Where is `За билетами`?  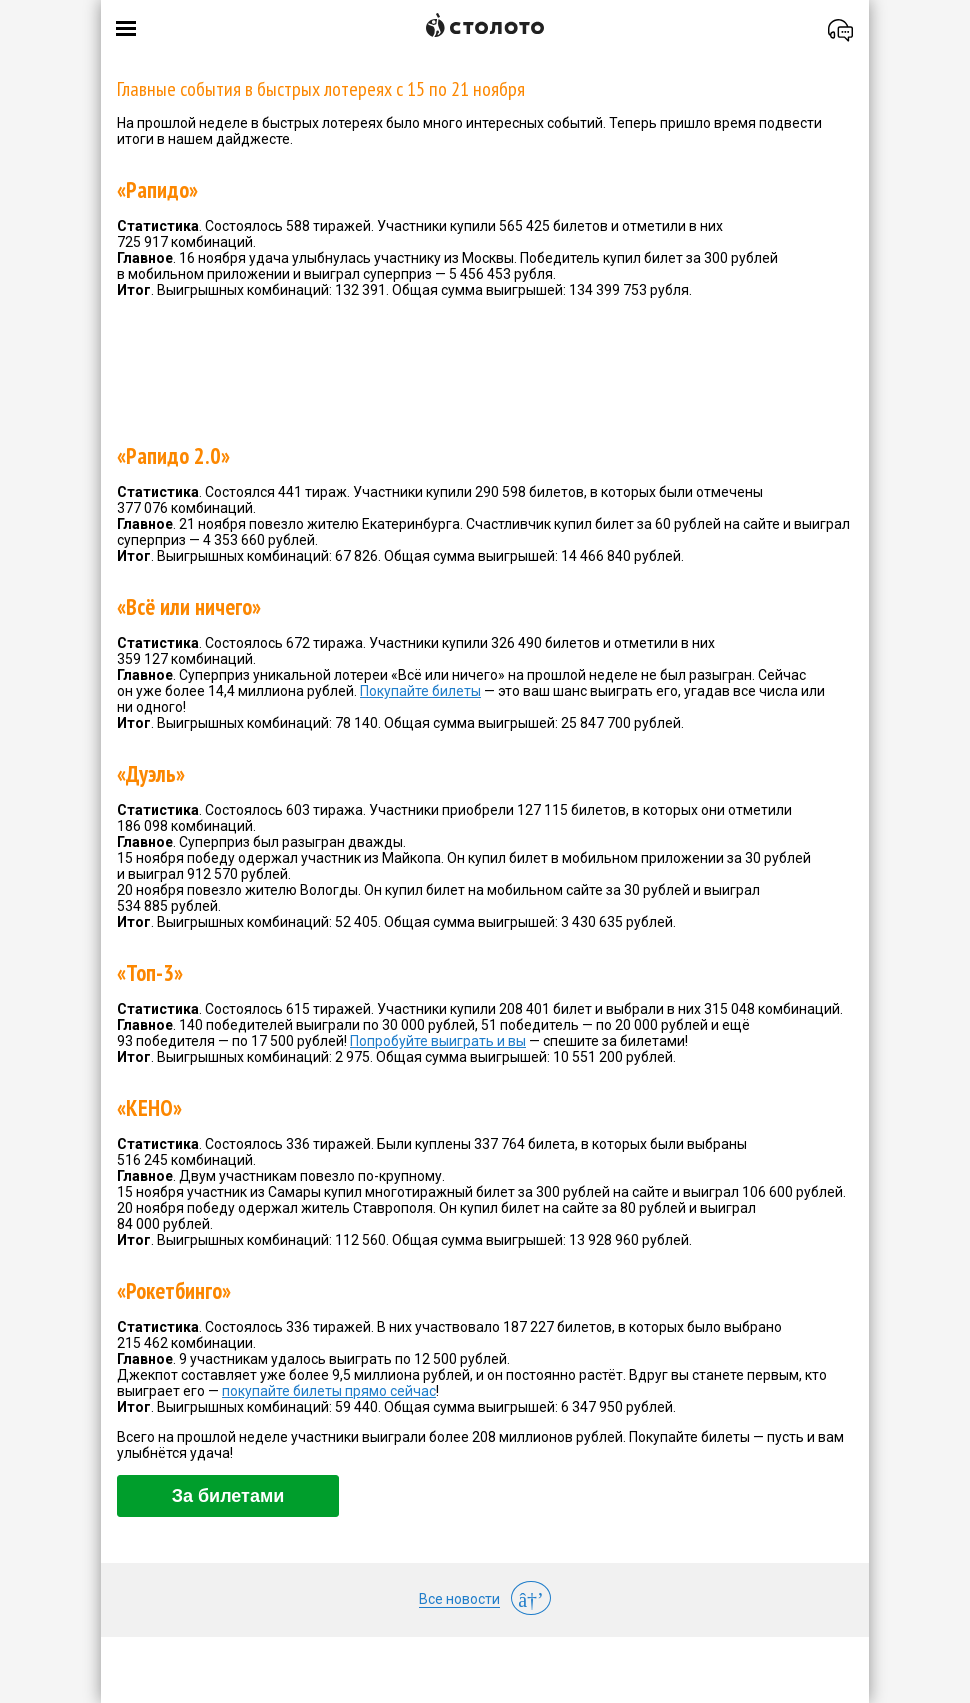 За билетами is located at coordinates (228, 1496).